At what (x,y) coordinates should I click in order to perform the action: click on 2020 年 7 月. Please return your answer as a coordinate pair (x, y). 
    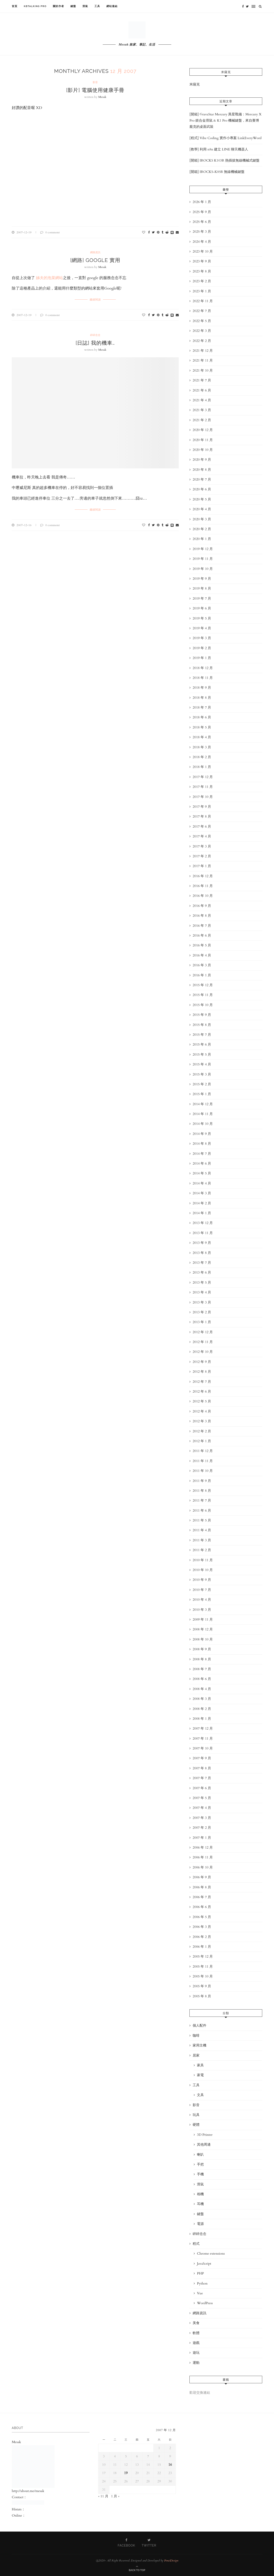
    Looking at the image, I should click on (202, 479).